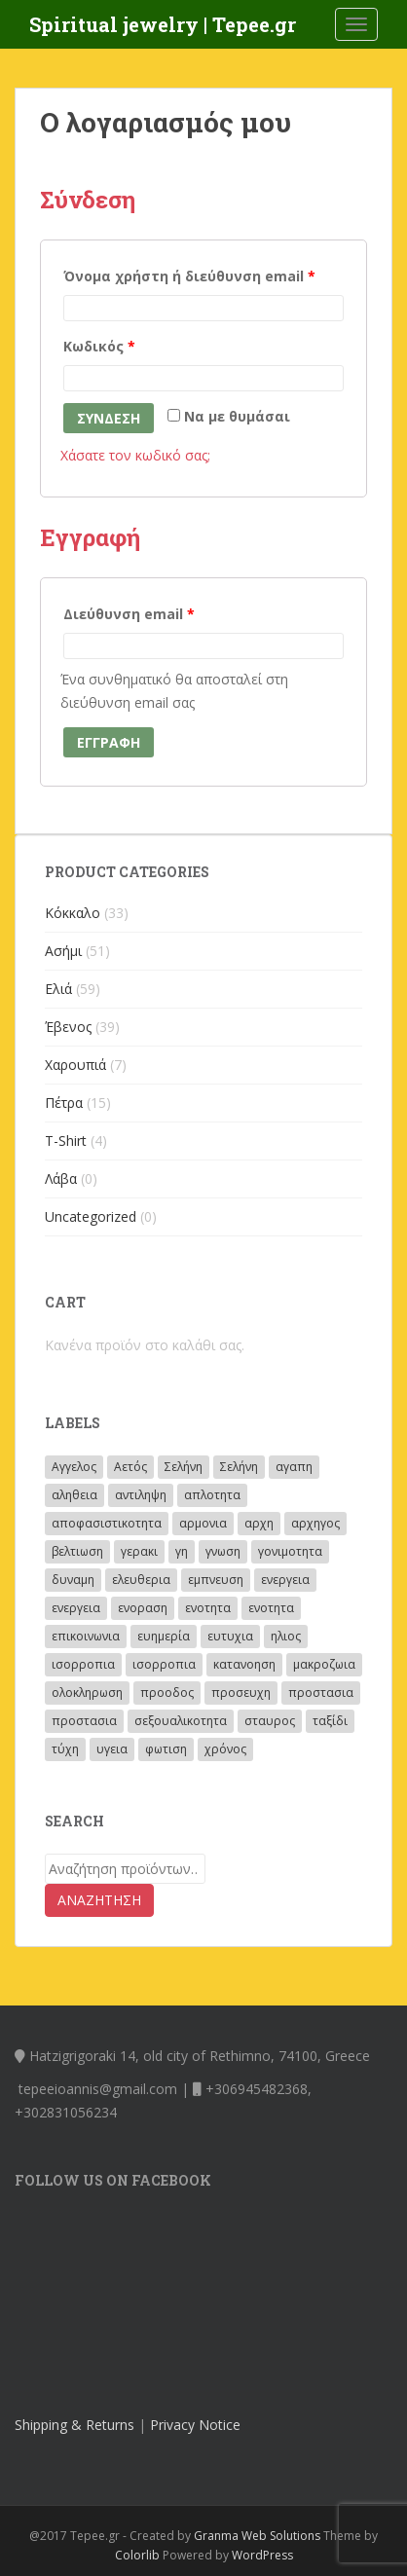 This screenshot has width=407, height=2576. Describe the element at coordinates (189, 276) in the screenshot. I see `Όνομα χρήστη ή διεύθυνση email` at that location.